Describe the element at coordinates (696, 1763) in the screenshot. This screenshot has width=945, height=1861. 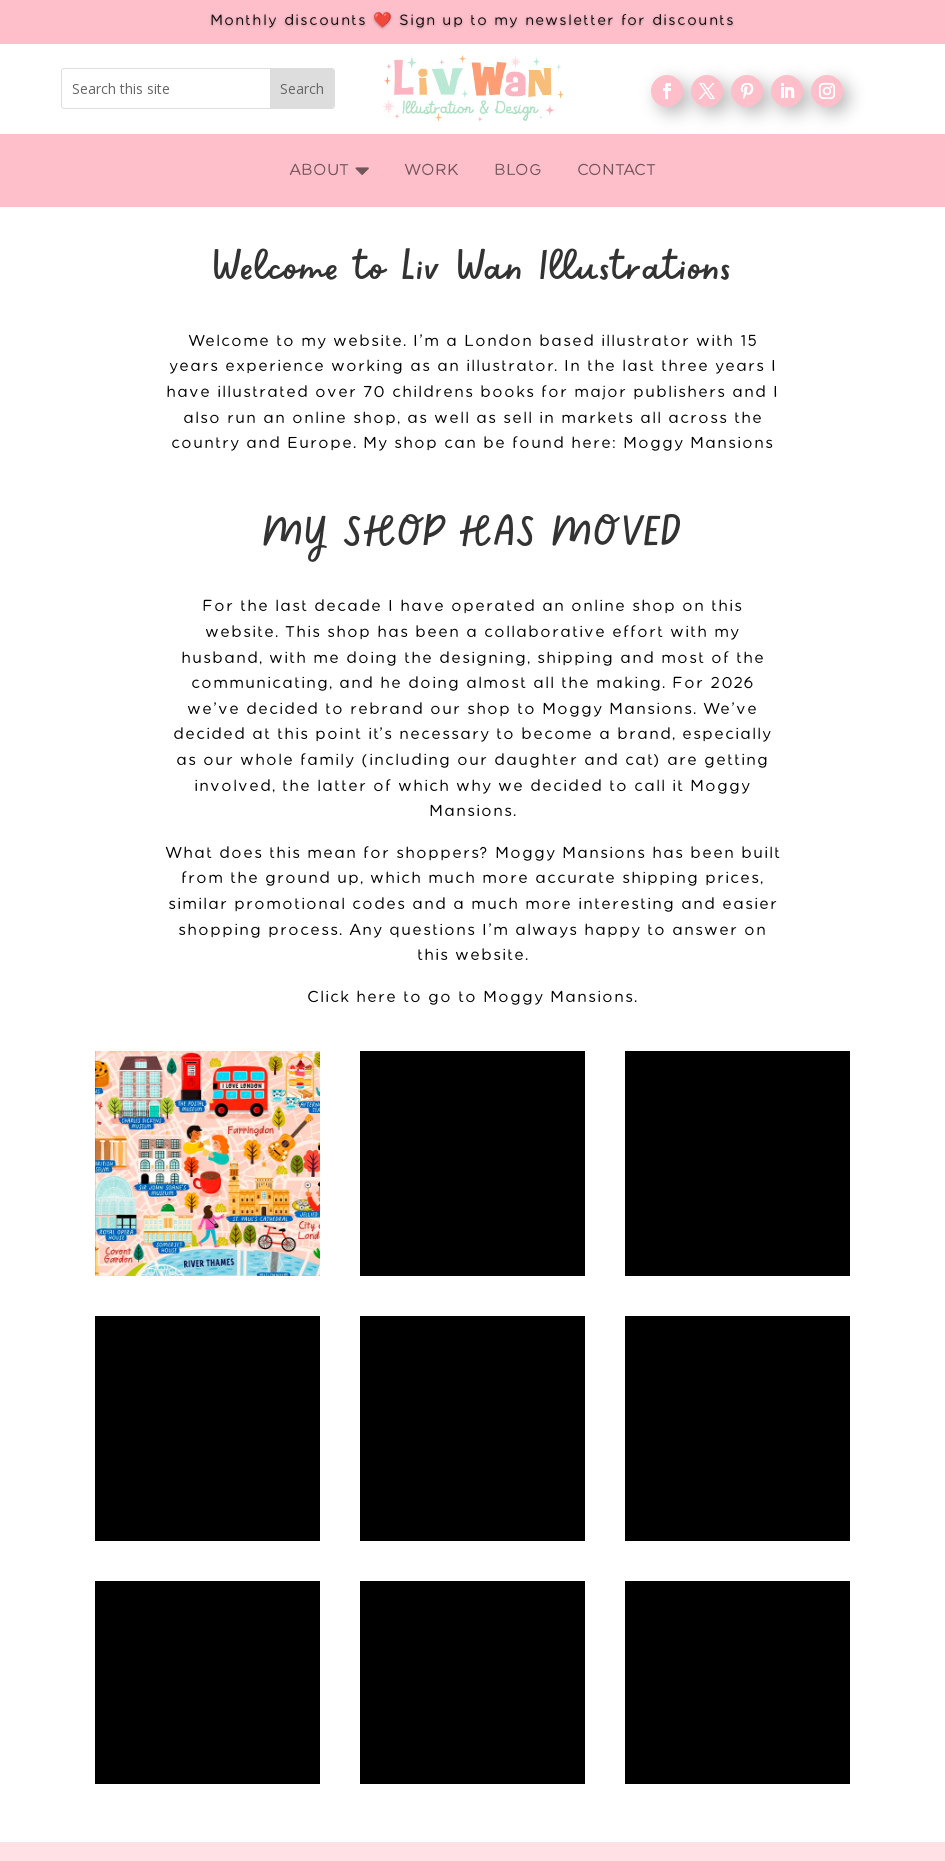
I see `FAQ` at that location.